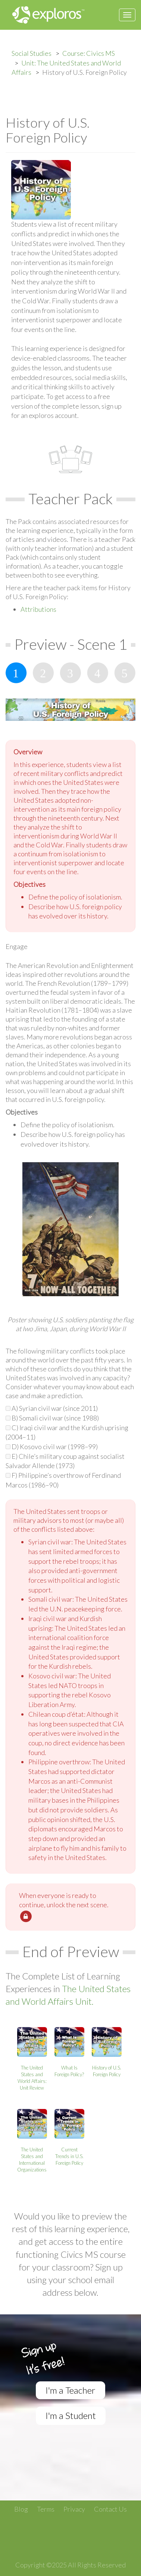 The image size is (141, 2576). What do you see at coordinates (21, 2509) in the screenshot?
I see `Blog` at bounding box center [21, 2509].